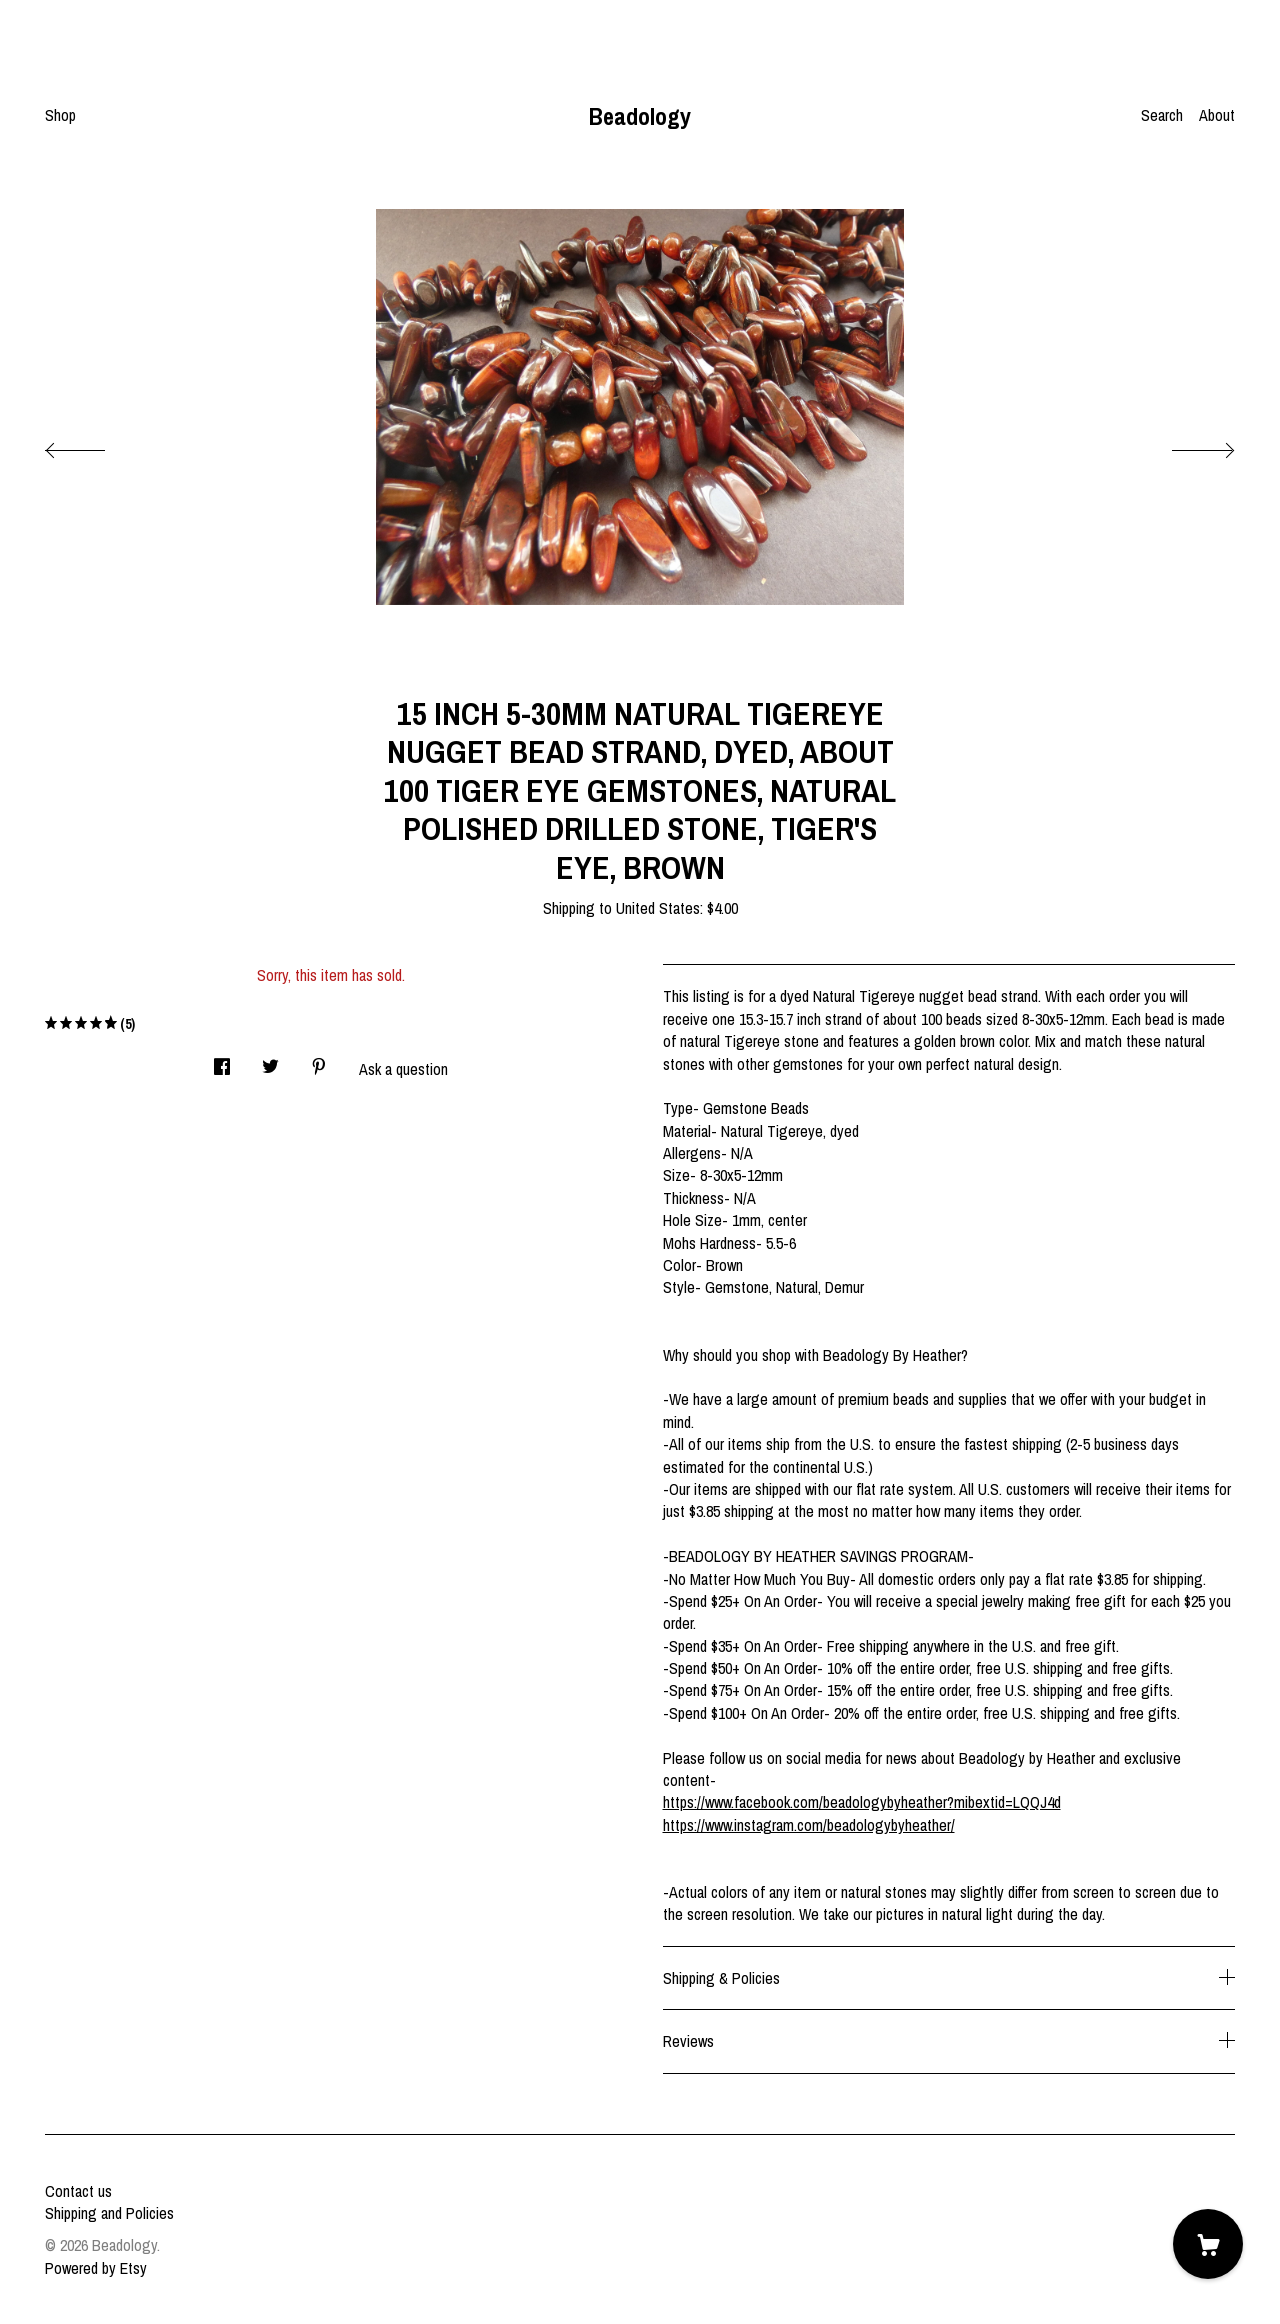  I want to click on Shipping and Policies, so click(109, 2213).